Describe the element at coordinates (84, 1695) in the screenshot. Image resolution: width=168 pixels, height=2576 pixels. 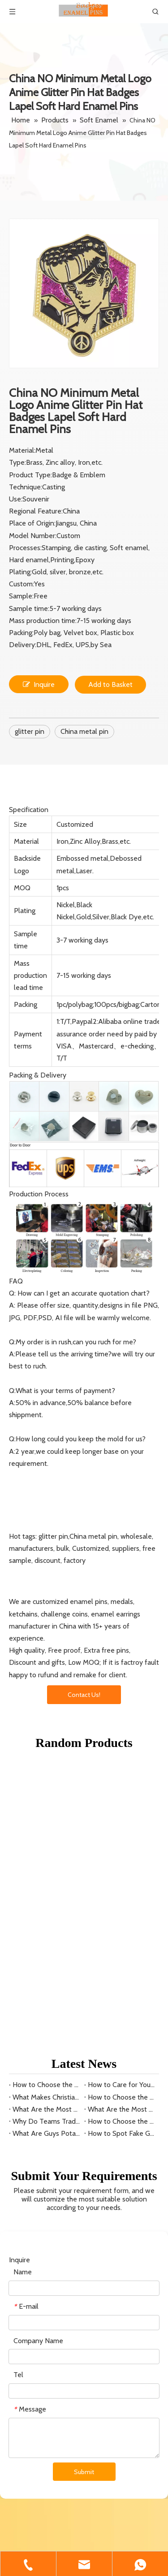
I see `Contact Us!` at that location.